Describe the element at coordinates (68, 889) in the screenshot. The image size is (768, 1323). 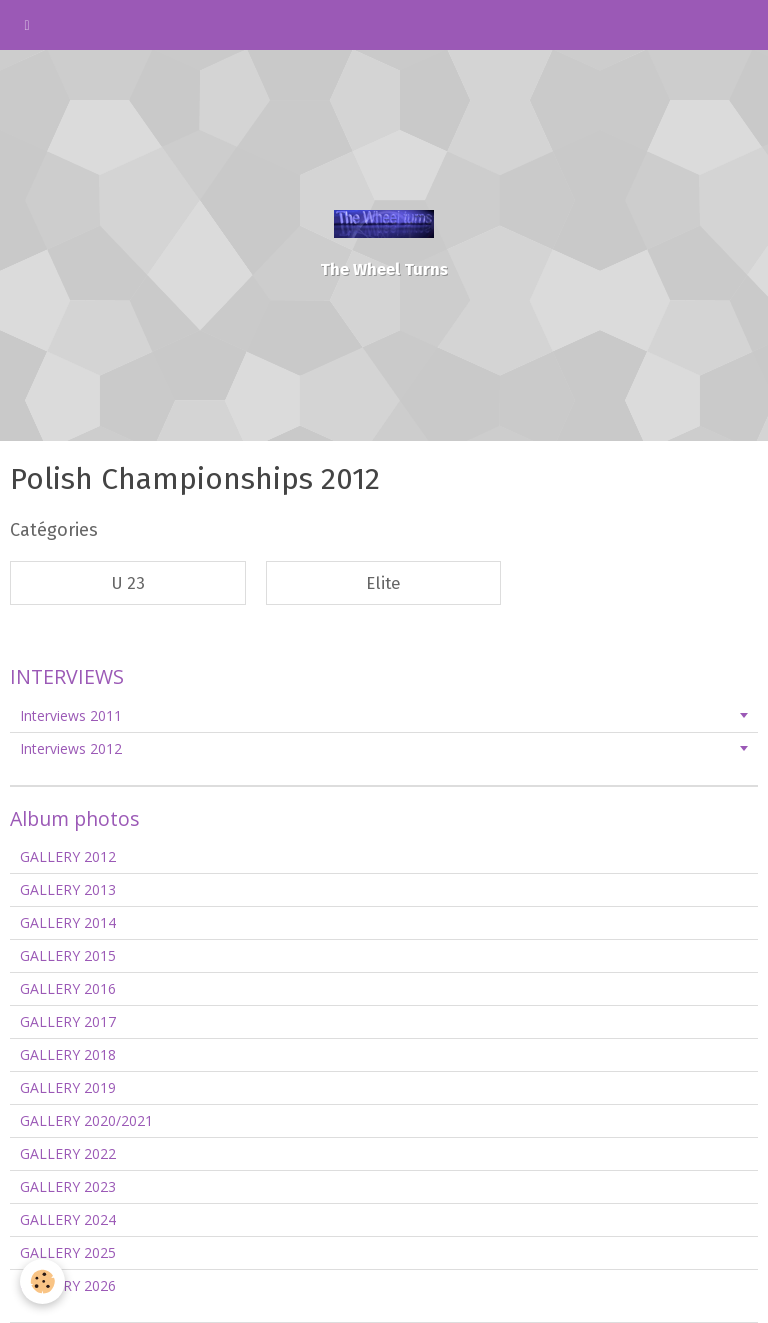
I see `GALLERY 2013` at that location.